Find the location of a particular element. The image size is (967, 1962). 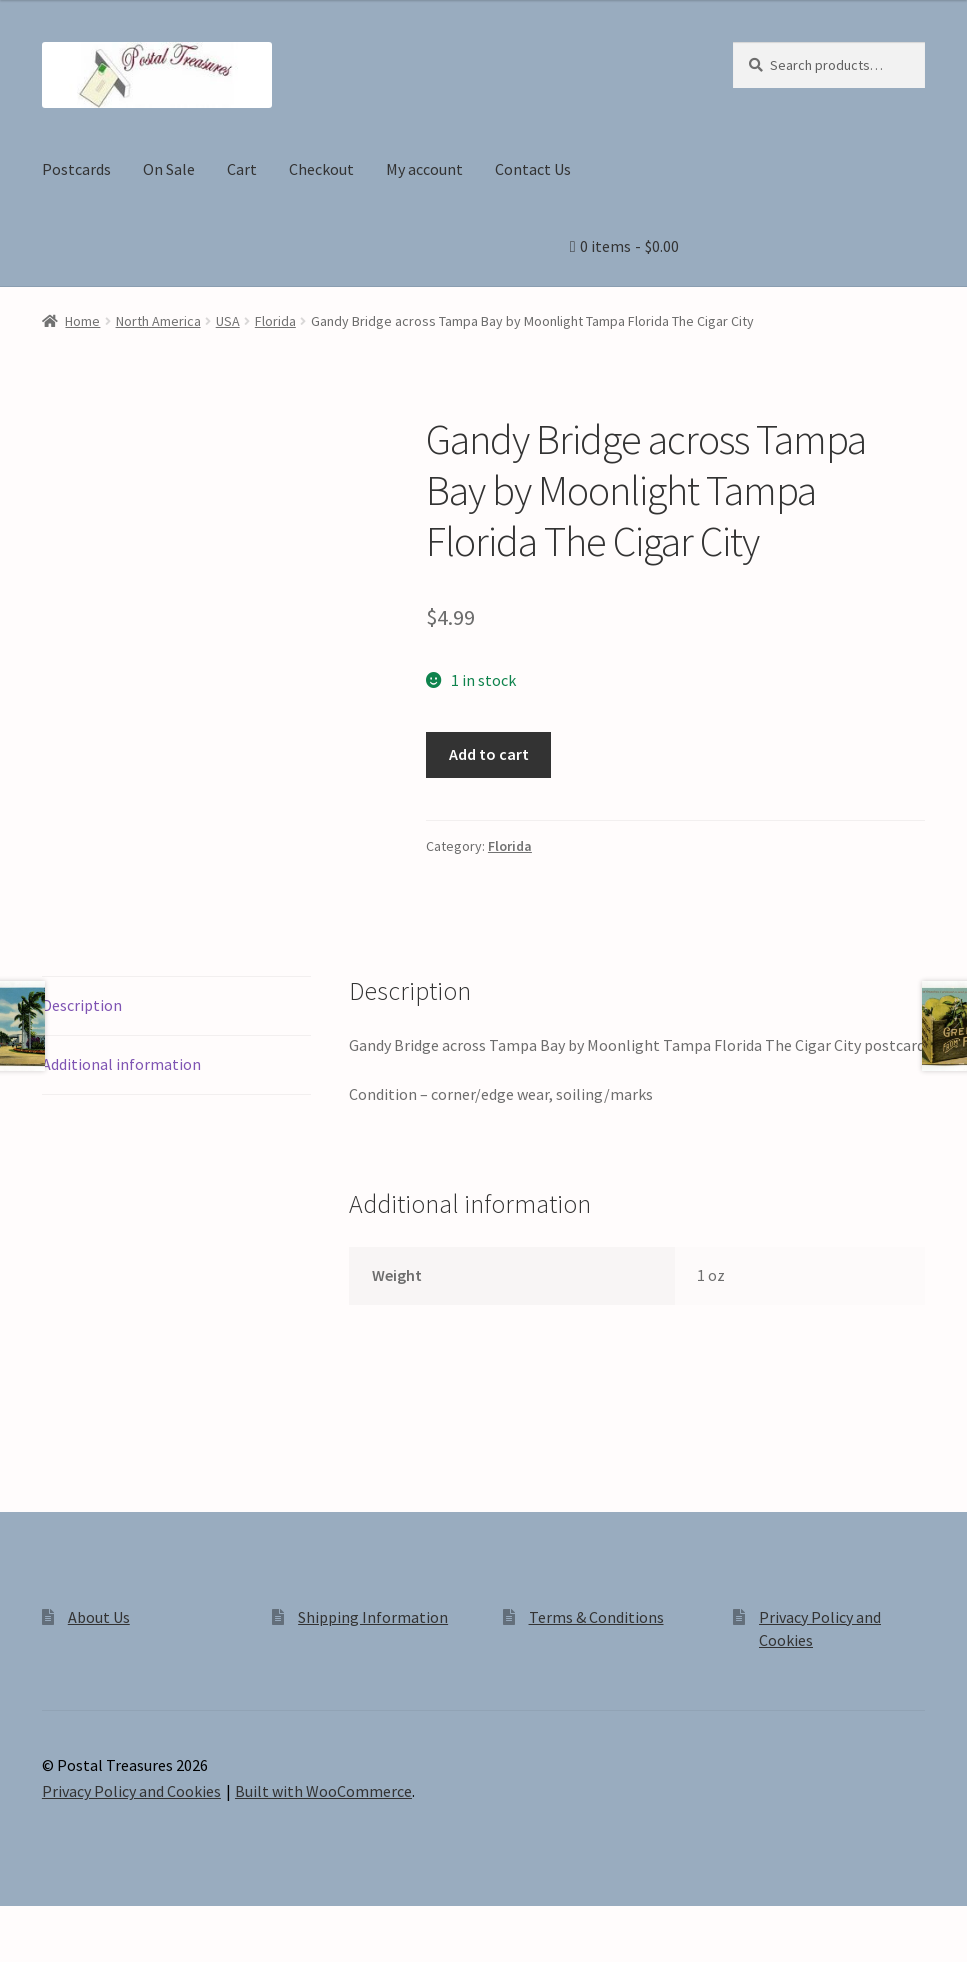

[Zoom in/out] is located at coordinates (22, 1924).